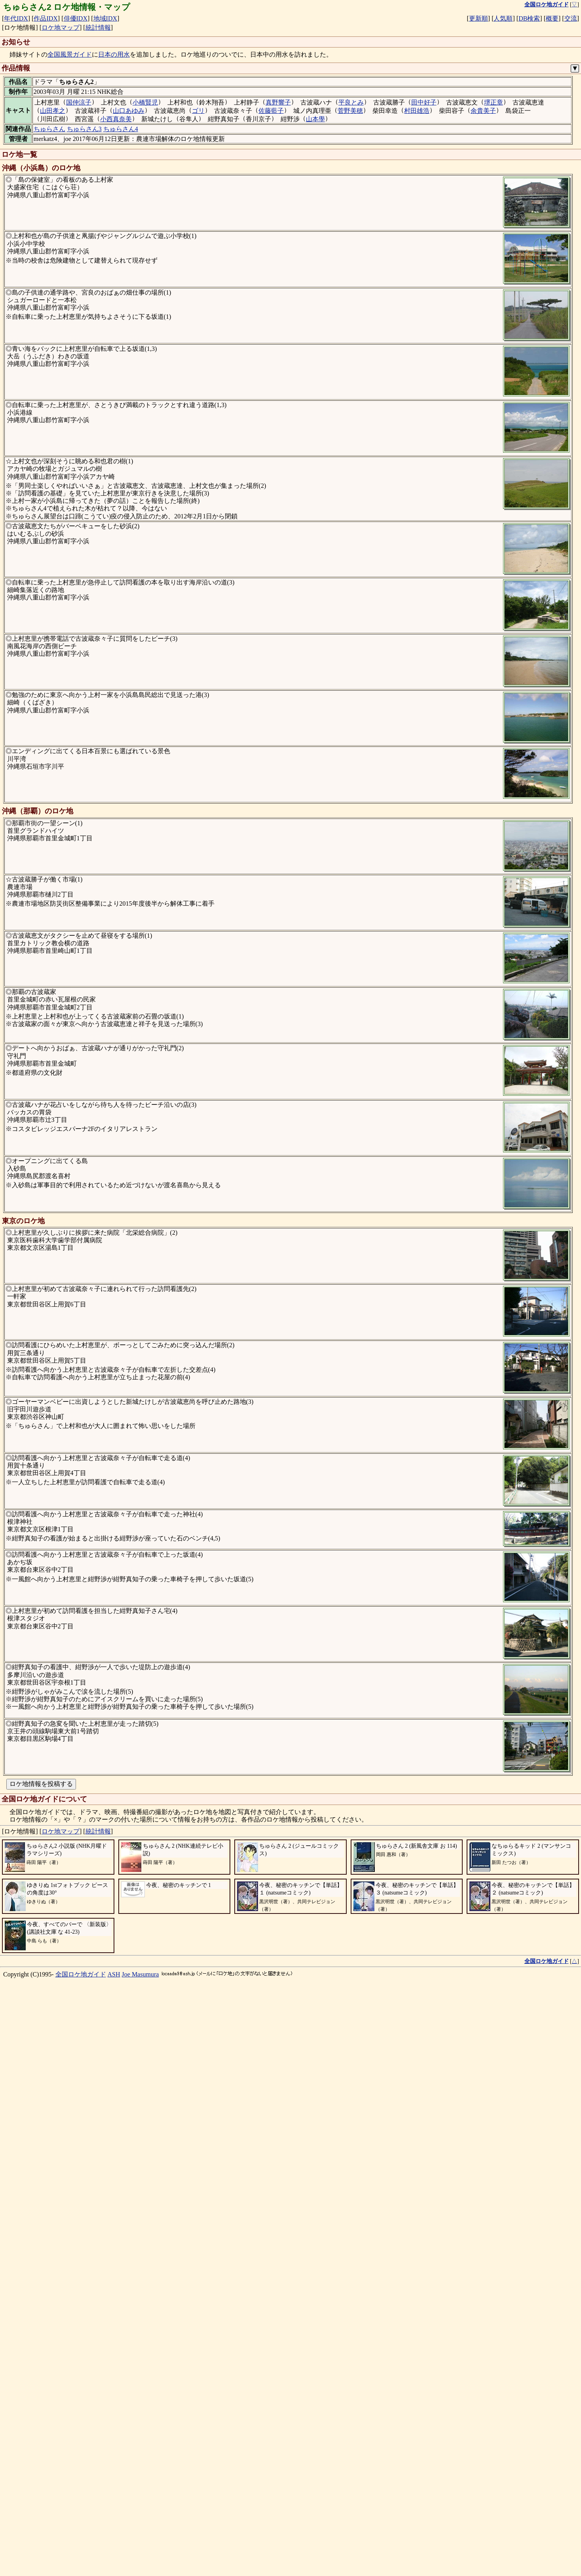 The height and width of the screenshot is (2576, 581). I want to click on 真野響子, so click(278, 102).